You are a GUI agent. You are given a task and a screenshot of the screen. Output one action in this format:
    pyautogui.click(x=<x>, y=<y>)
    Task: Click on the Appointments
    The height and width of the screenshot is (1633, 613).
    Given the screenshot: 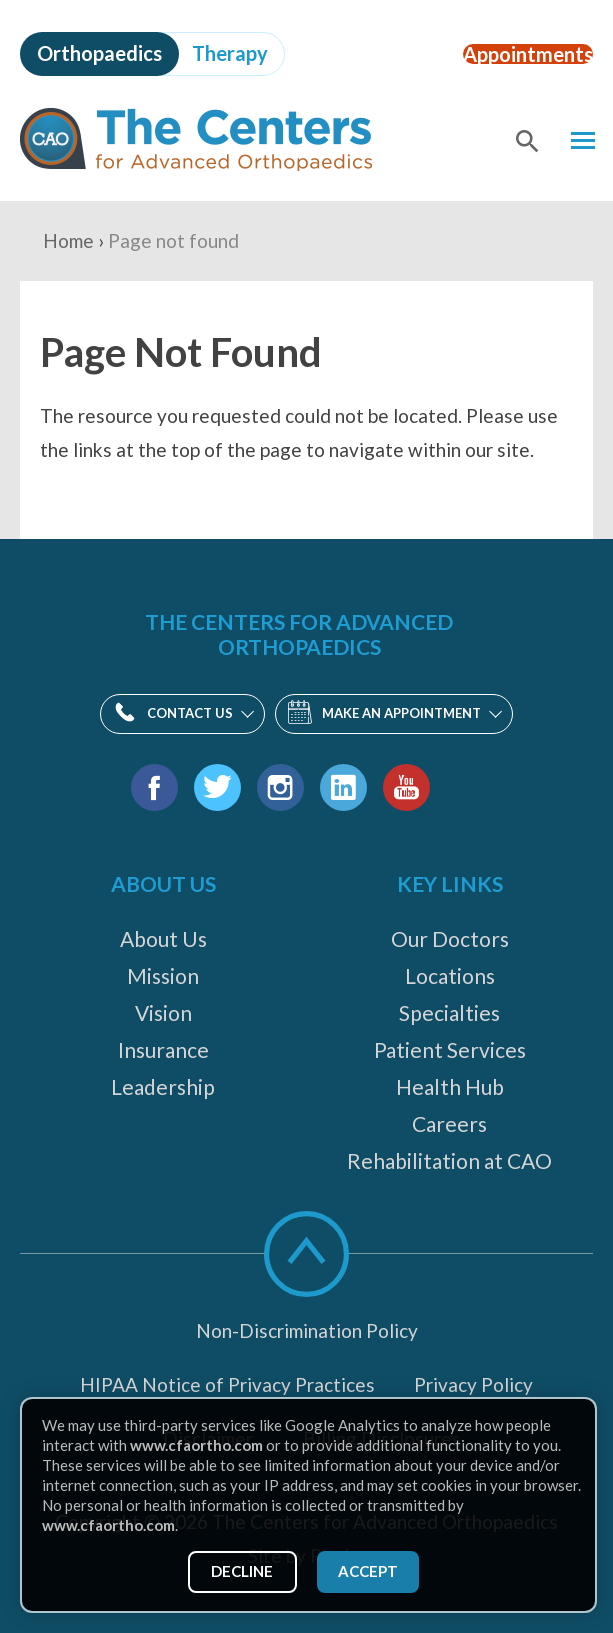 What is the action you would take?
    pyautogui.click(x=512, y=53)
    